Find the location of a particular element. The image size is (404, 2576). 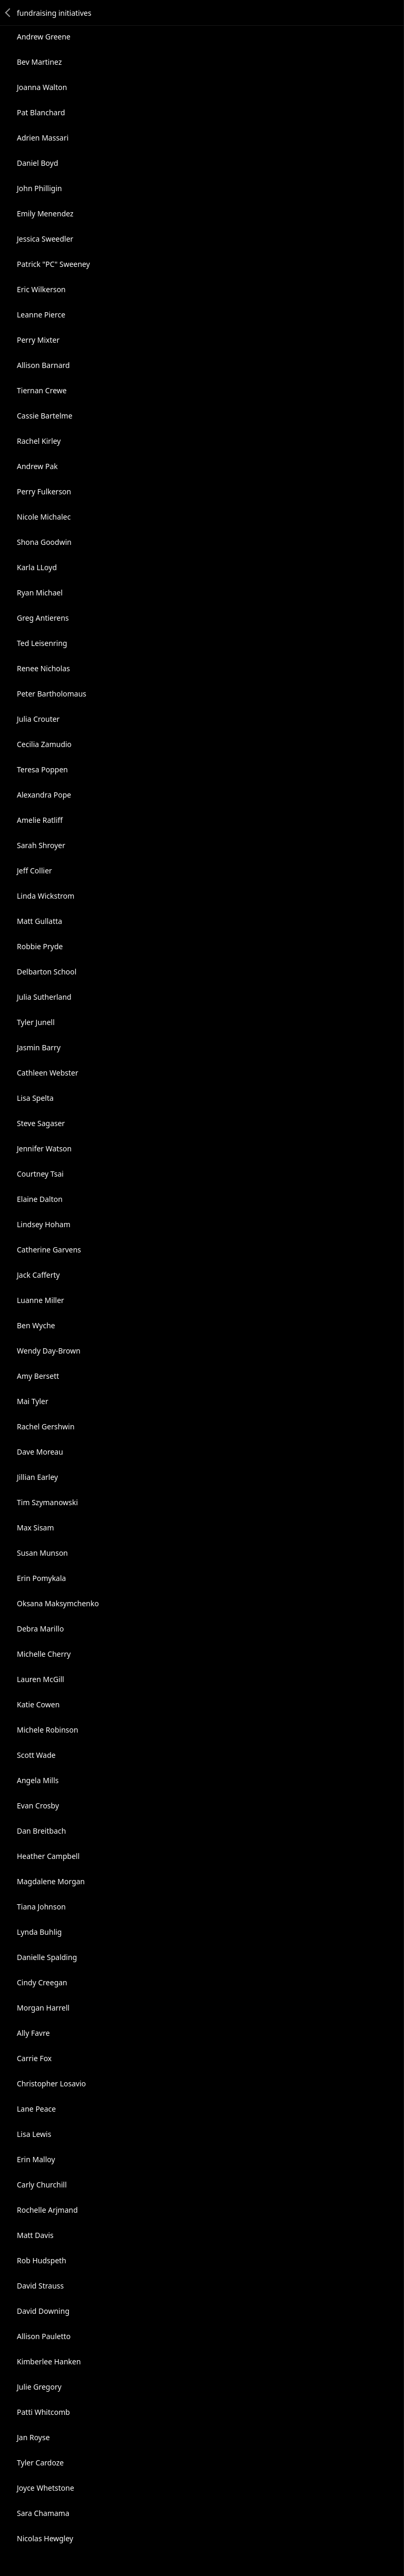

Lindsey Hoham is located at coordinates (43, 1224).